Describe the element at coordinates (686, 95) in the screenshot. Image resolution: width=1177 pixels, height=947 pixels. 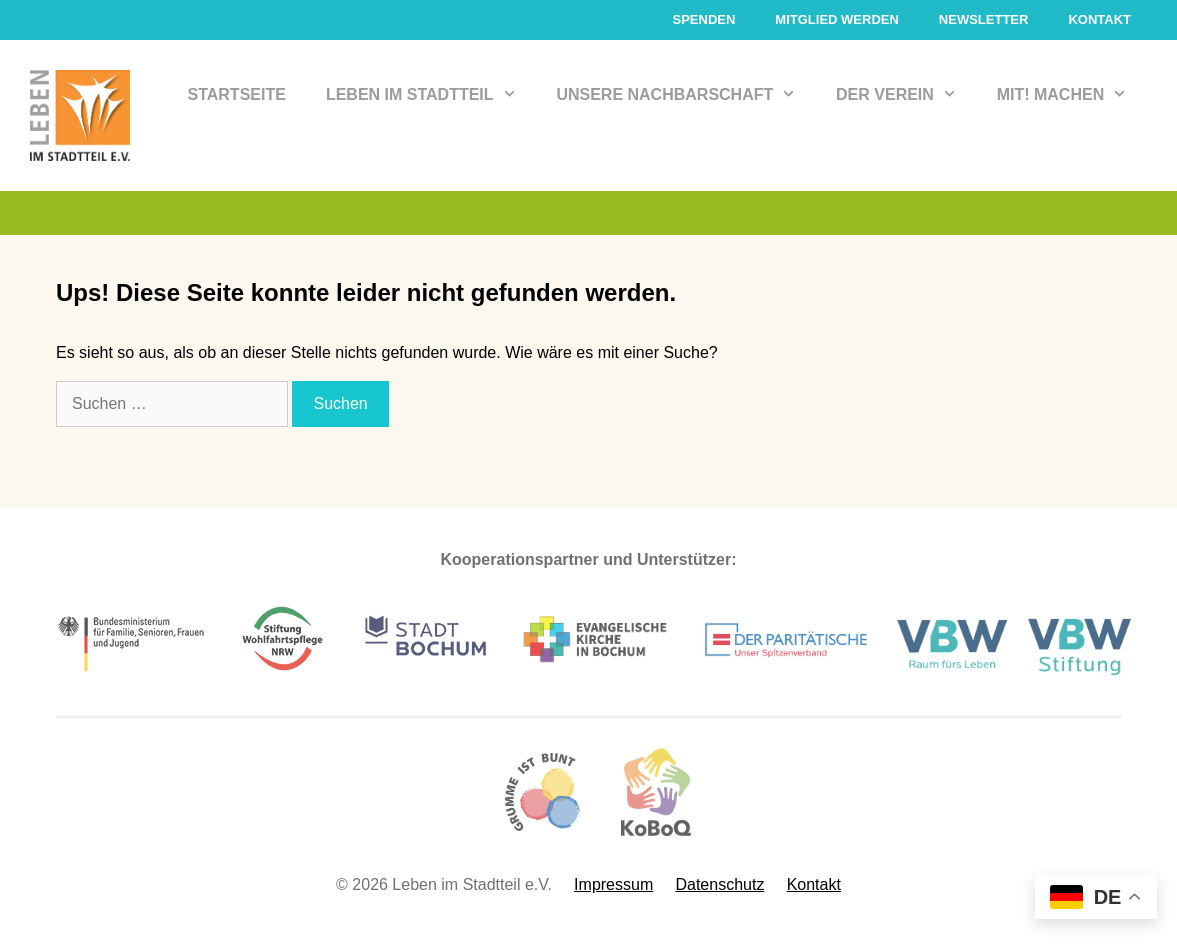
I see `Unsere Nachbarschaft` at that location.